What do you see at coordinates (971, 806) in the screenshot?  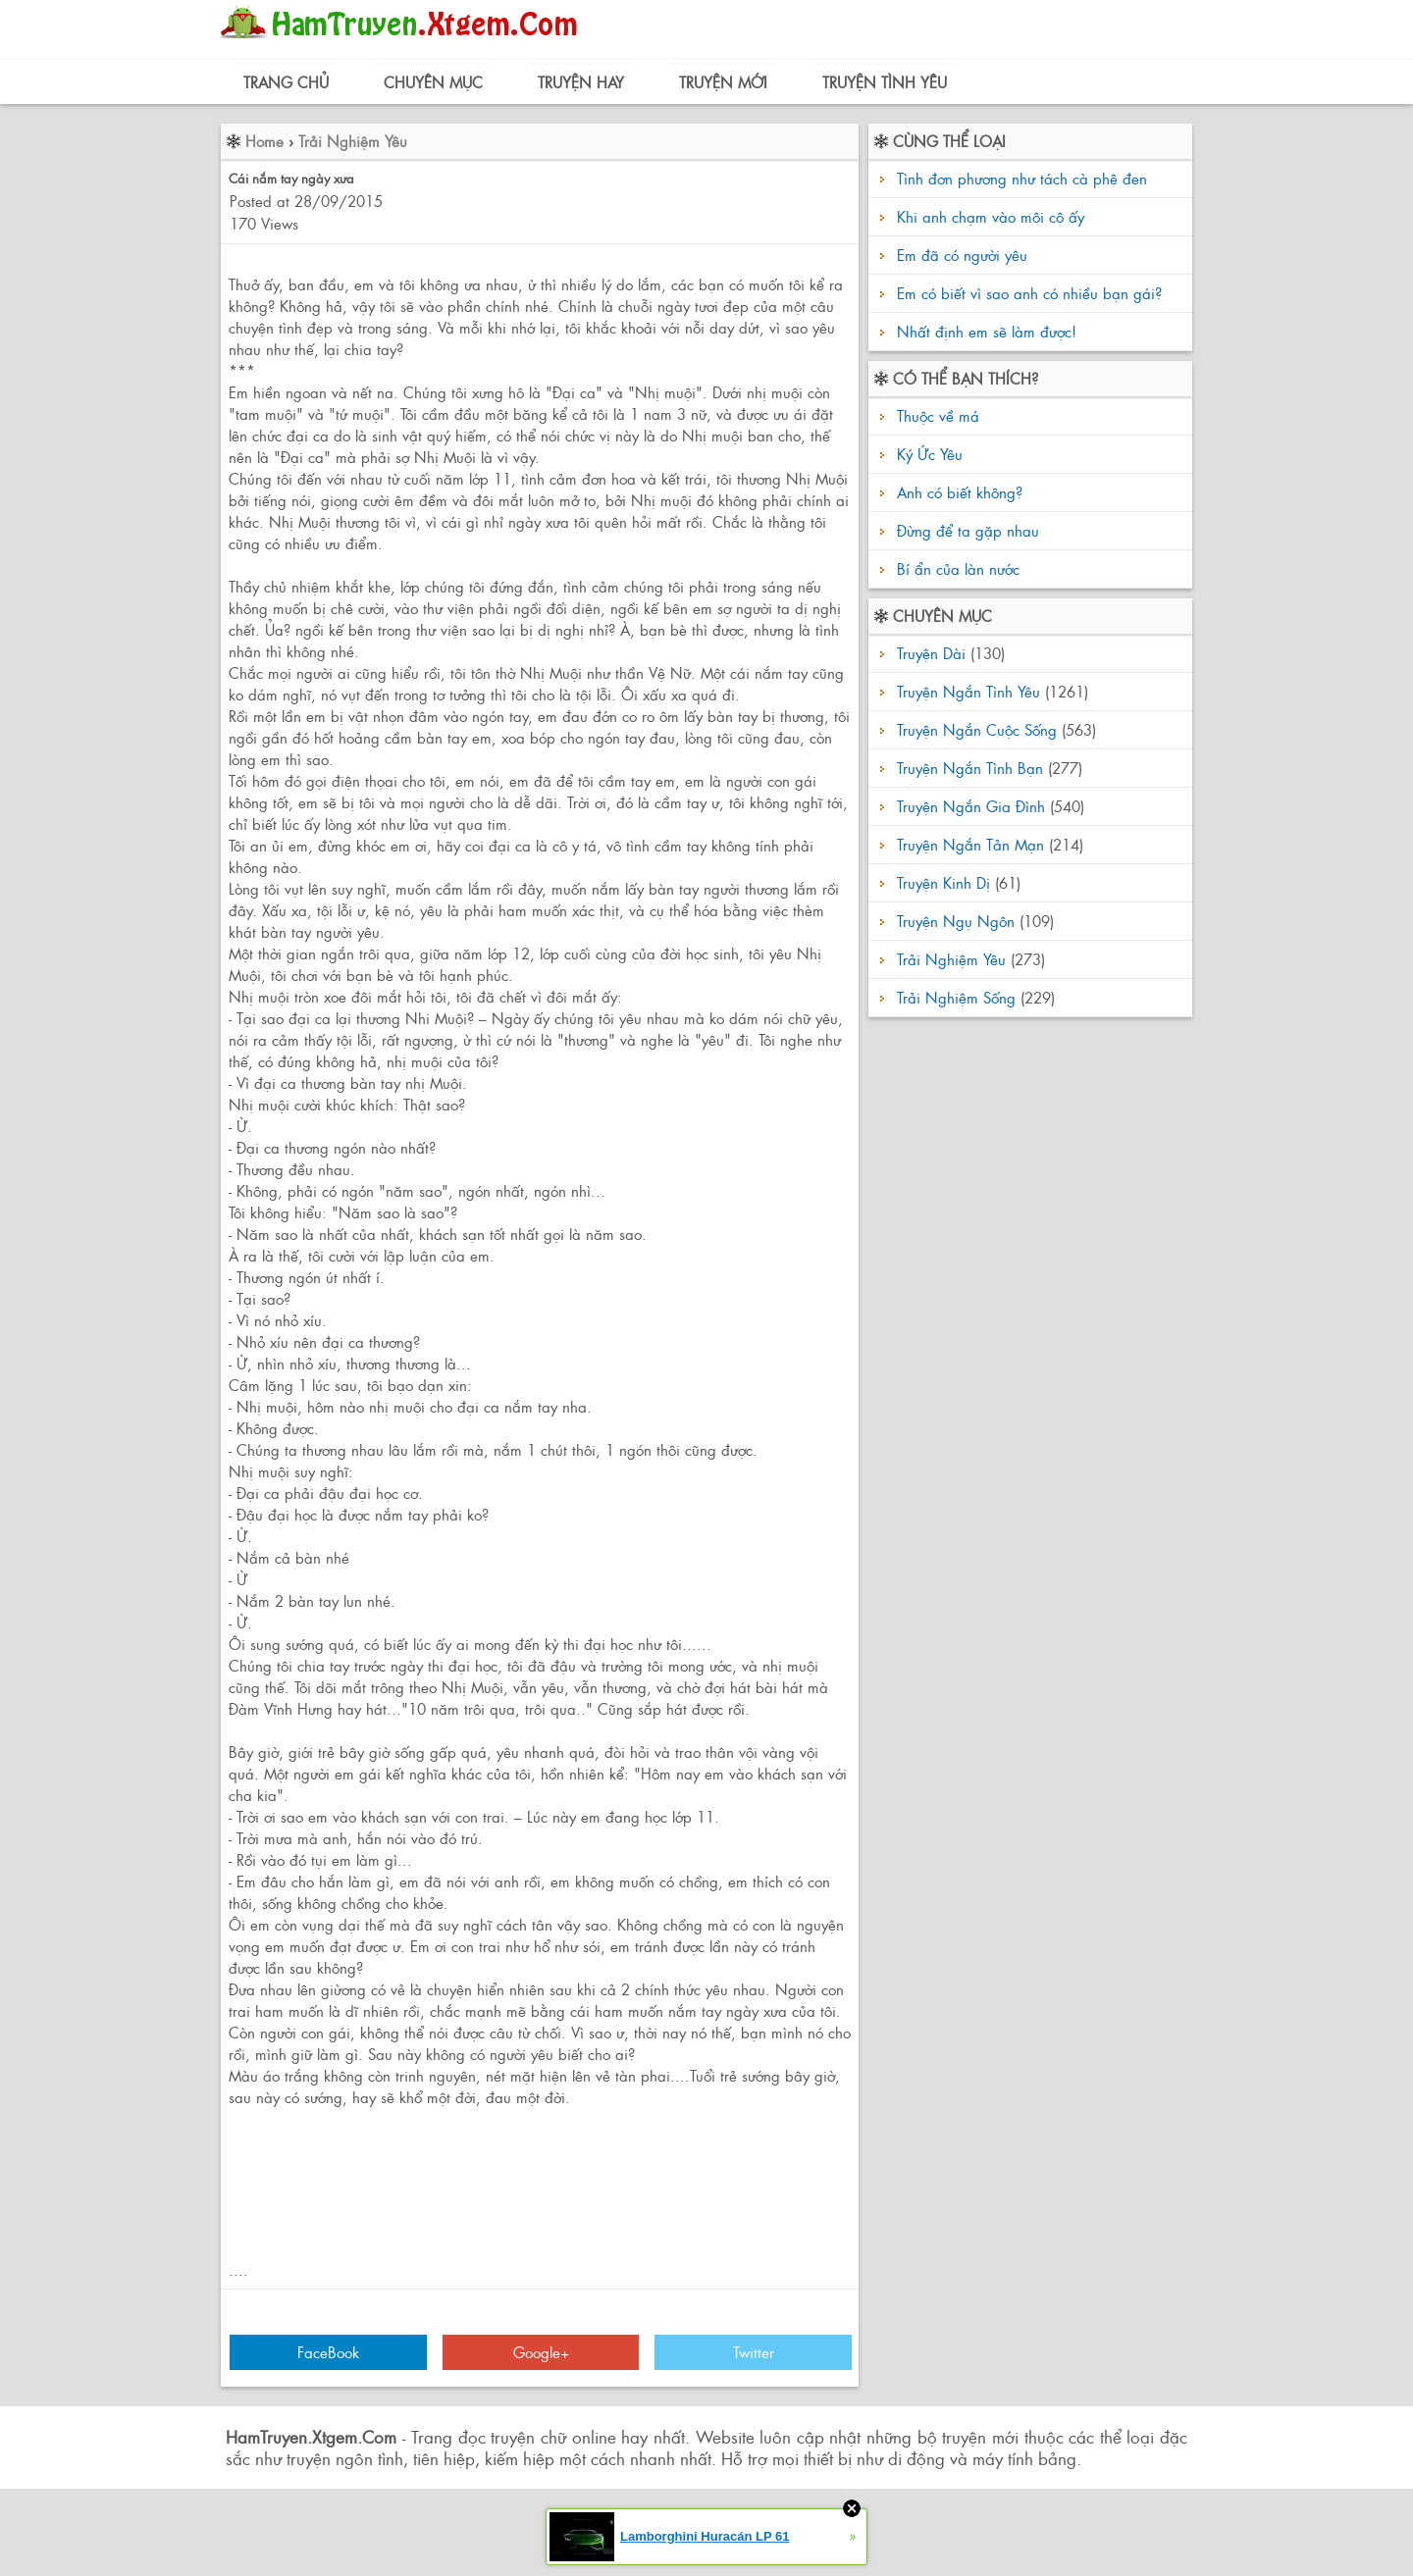 I see `Truyện Ngắn Gia Đình` at bounding box center [971, 806].